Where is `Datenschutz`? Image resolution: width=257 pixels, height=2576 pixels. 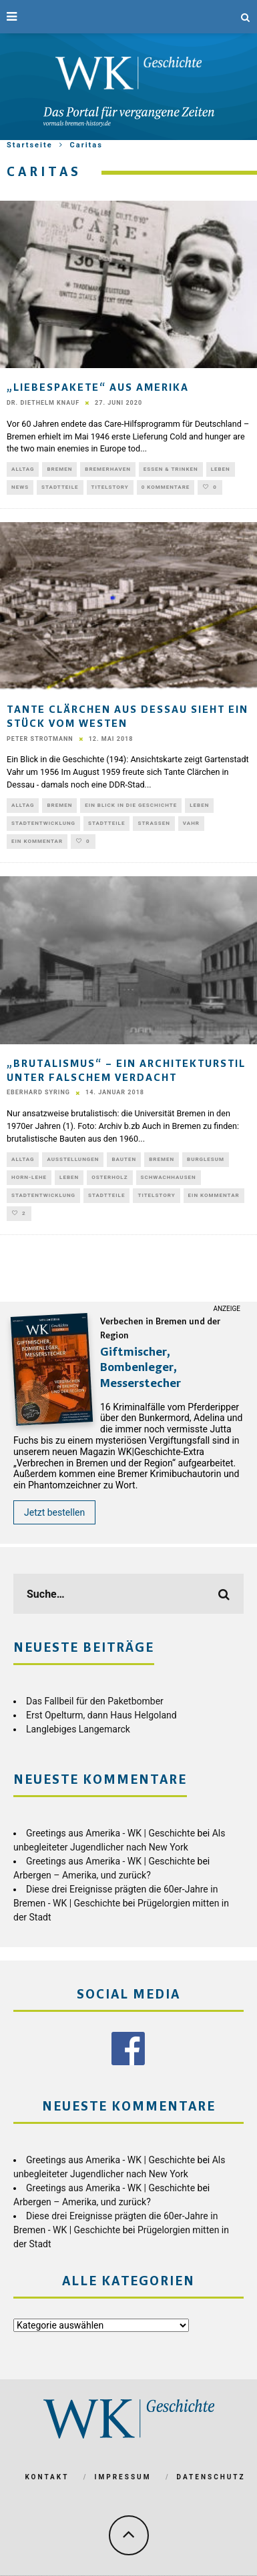 Datenschutz is located at coordinates (211, 2477).